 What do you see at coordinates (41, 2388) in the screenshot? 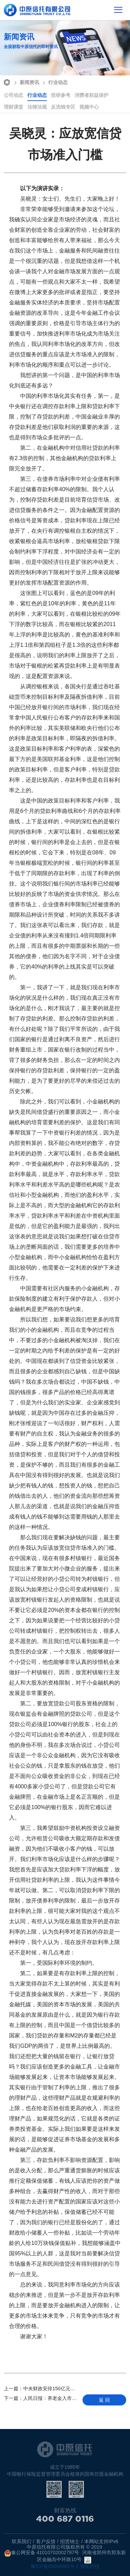
I see `中央财政安排150亿元中小企业发展基金` at bounding box center [41, 2388].